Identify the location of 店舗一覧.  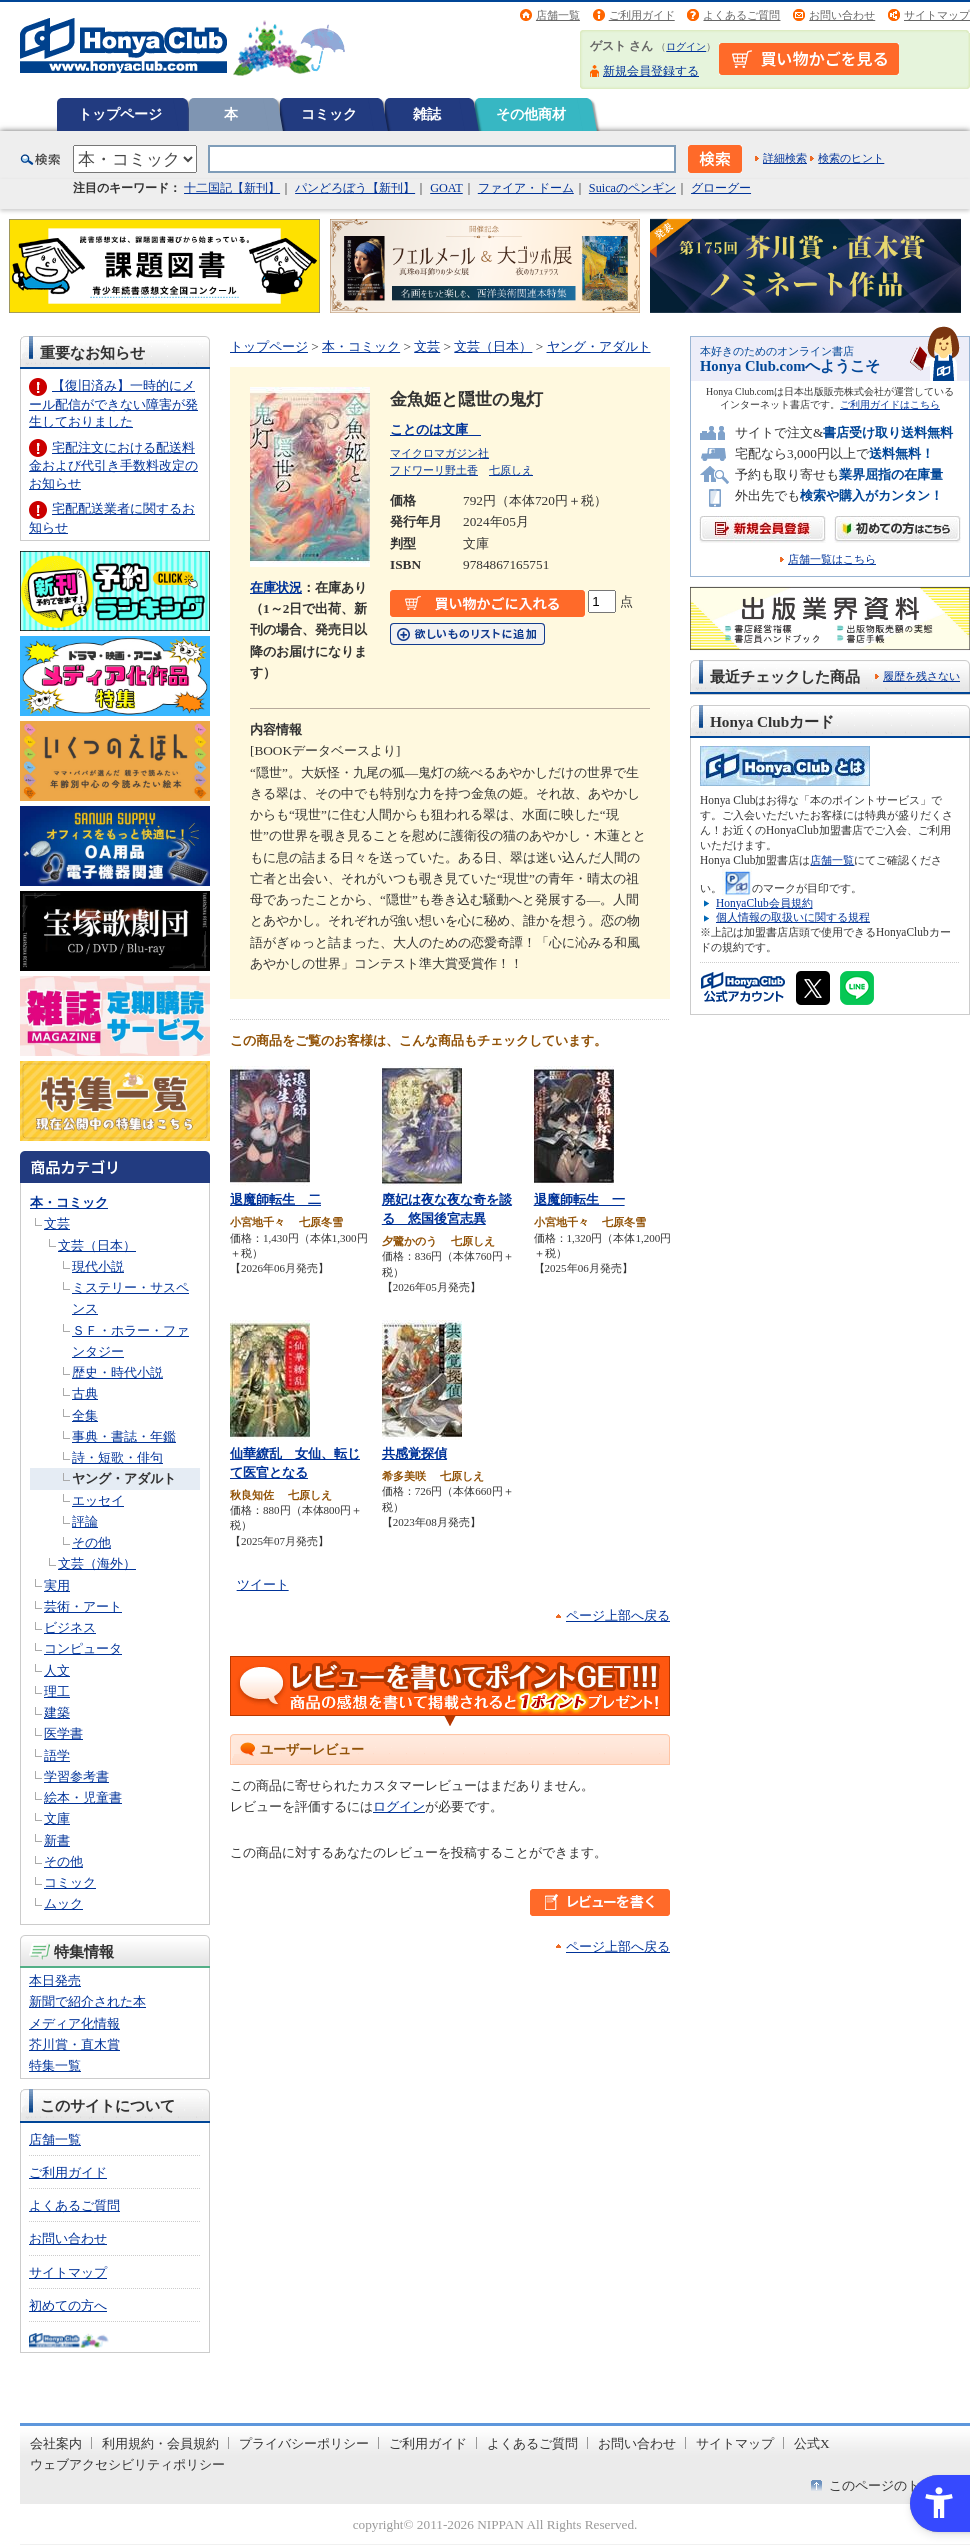
(558, 15).